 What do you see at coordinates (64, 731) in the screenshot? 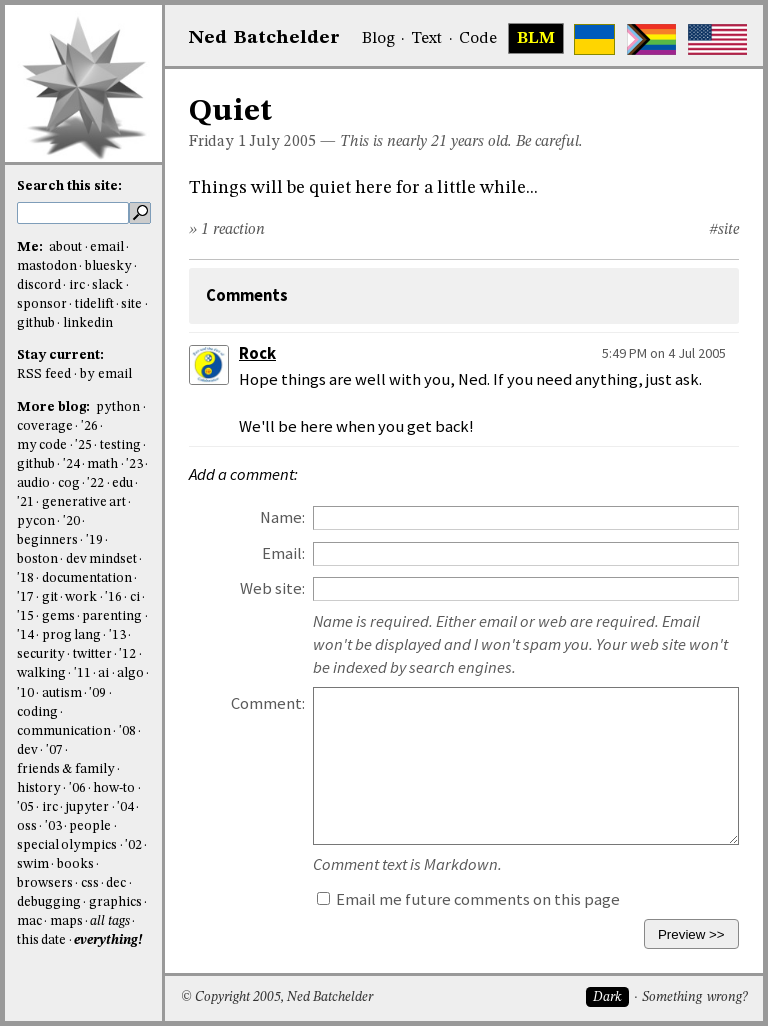
I see `communication` at bounding box center [64, 731].